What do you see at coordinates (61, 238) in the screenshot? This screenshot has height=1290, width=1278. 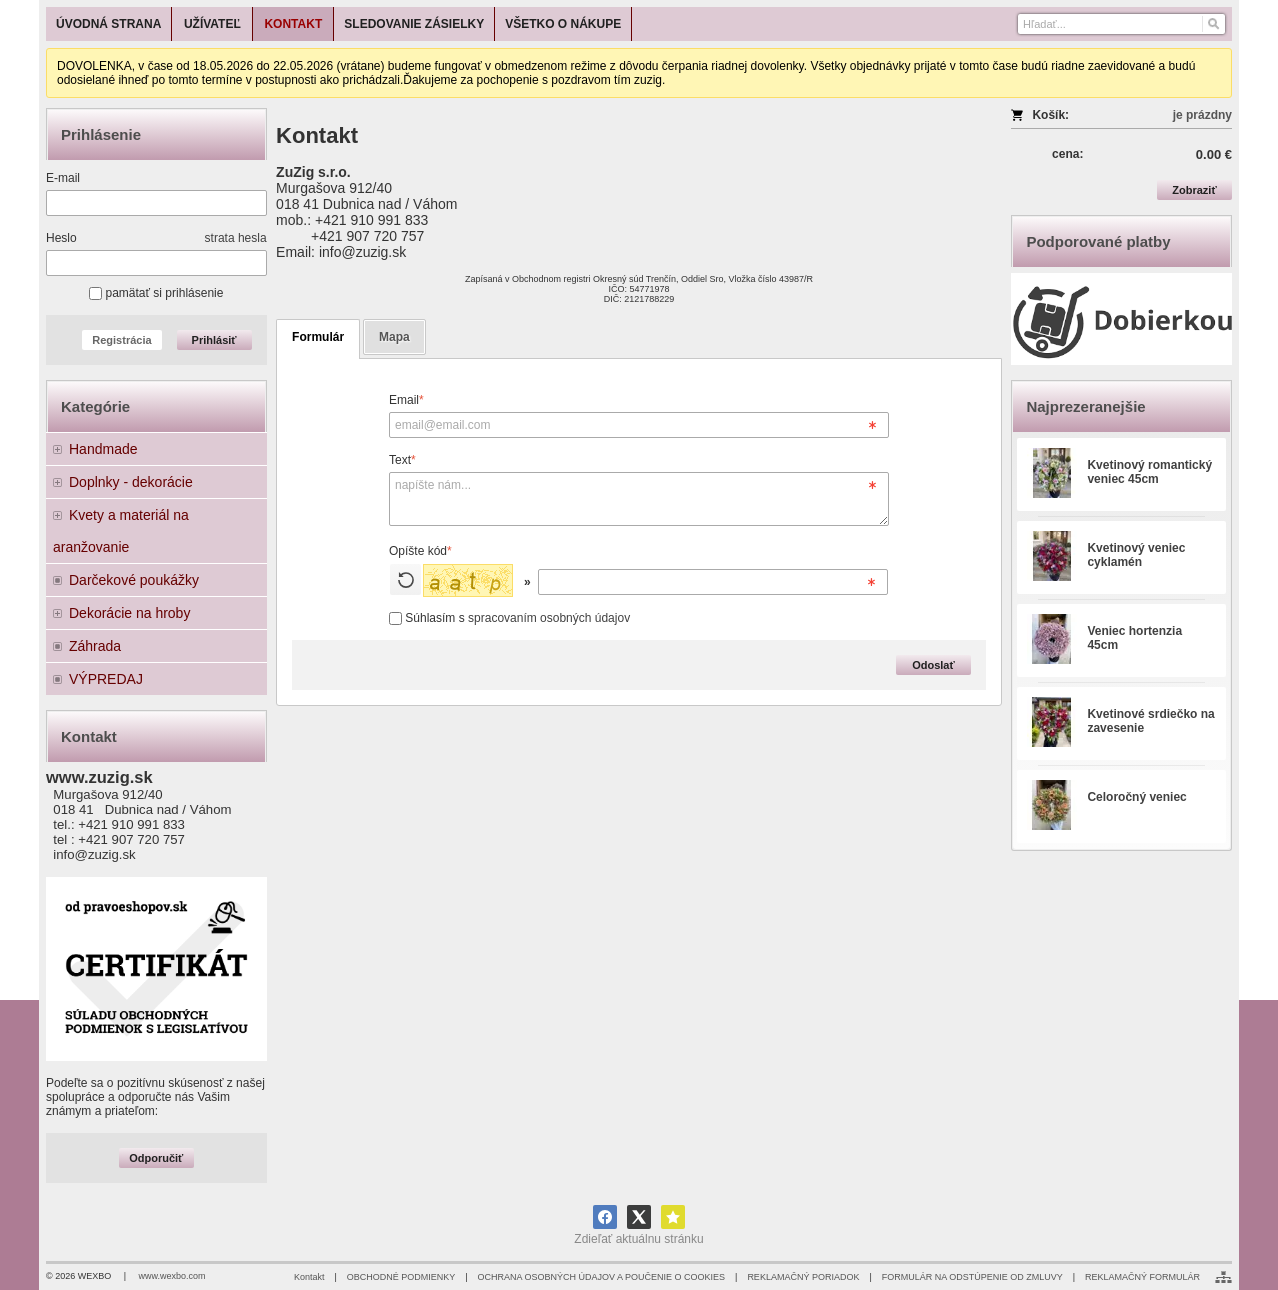 I see `Heslo` at bounding box center [61, 238].